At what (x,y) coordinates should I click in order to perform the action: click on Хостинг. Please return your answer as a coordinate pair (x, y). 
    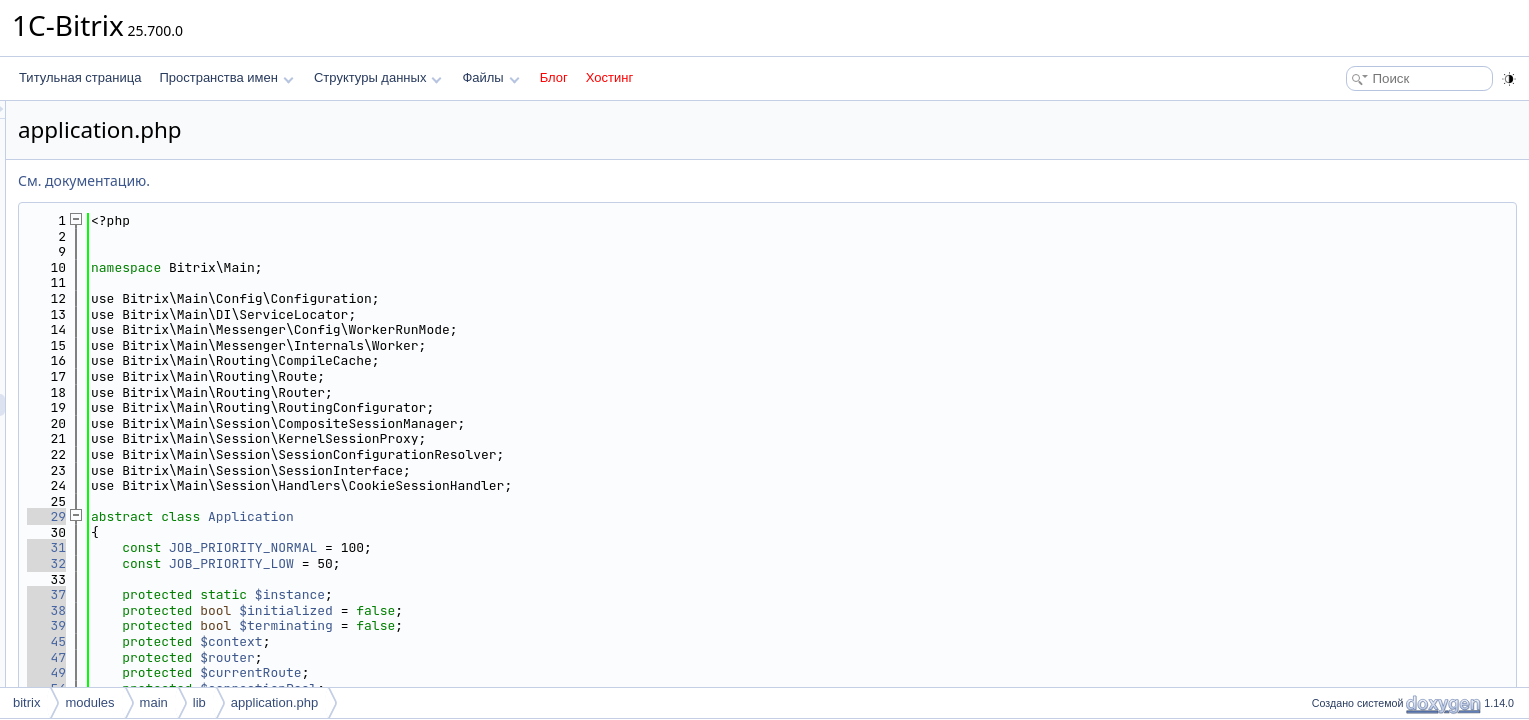
    Looking at the image, I should click on (609, 77).